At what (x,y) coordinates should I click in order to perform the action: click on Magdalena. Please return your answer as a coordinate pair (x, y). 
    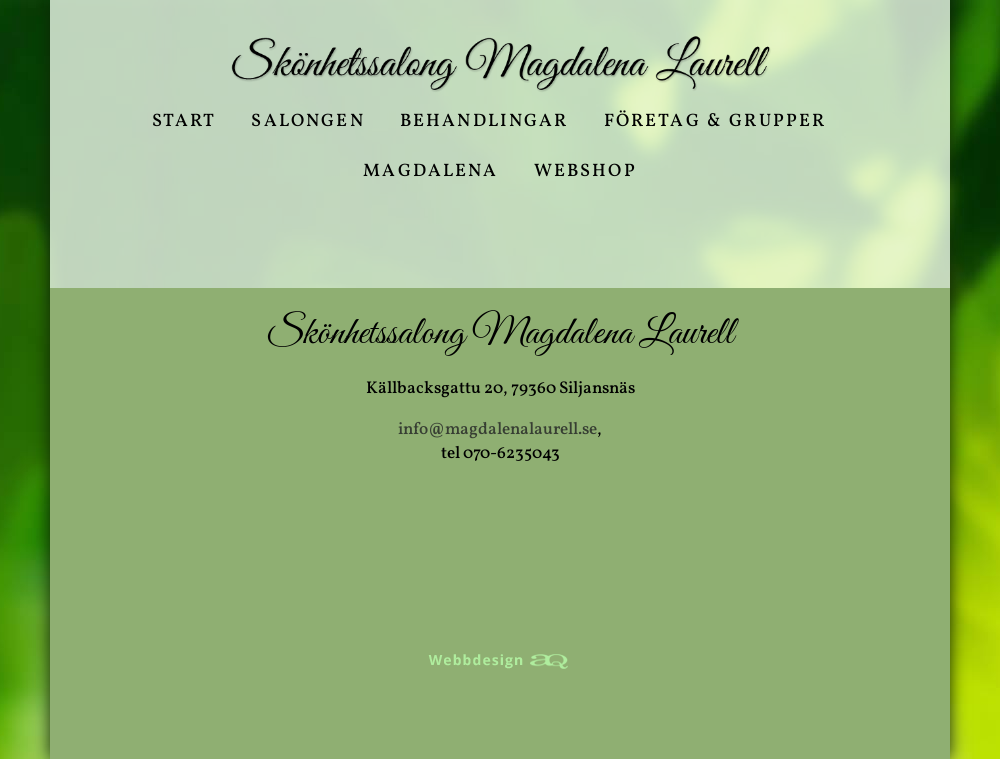
    Looking at the image, I should click on (430, 174).